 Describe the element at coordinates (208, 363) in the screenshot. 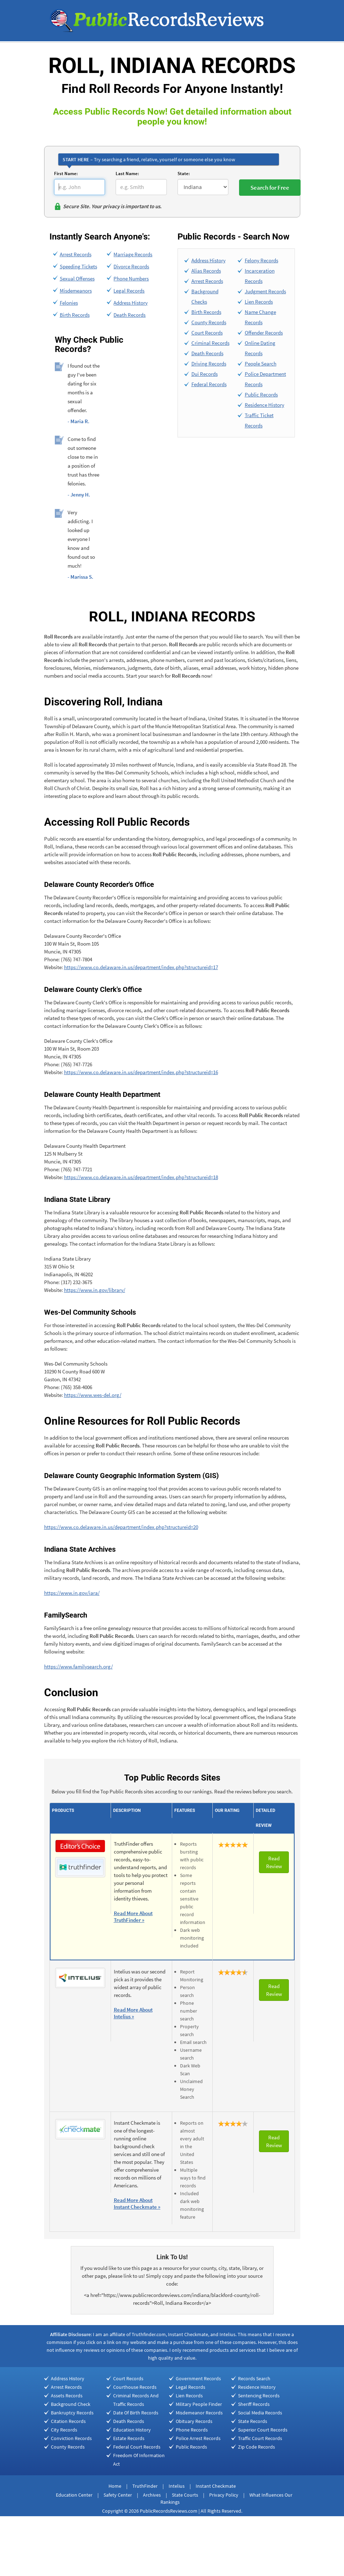

I see `Driving Records` at that location.